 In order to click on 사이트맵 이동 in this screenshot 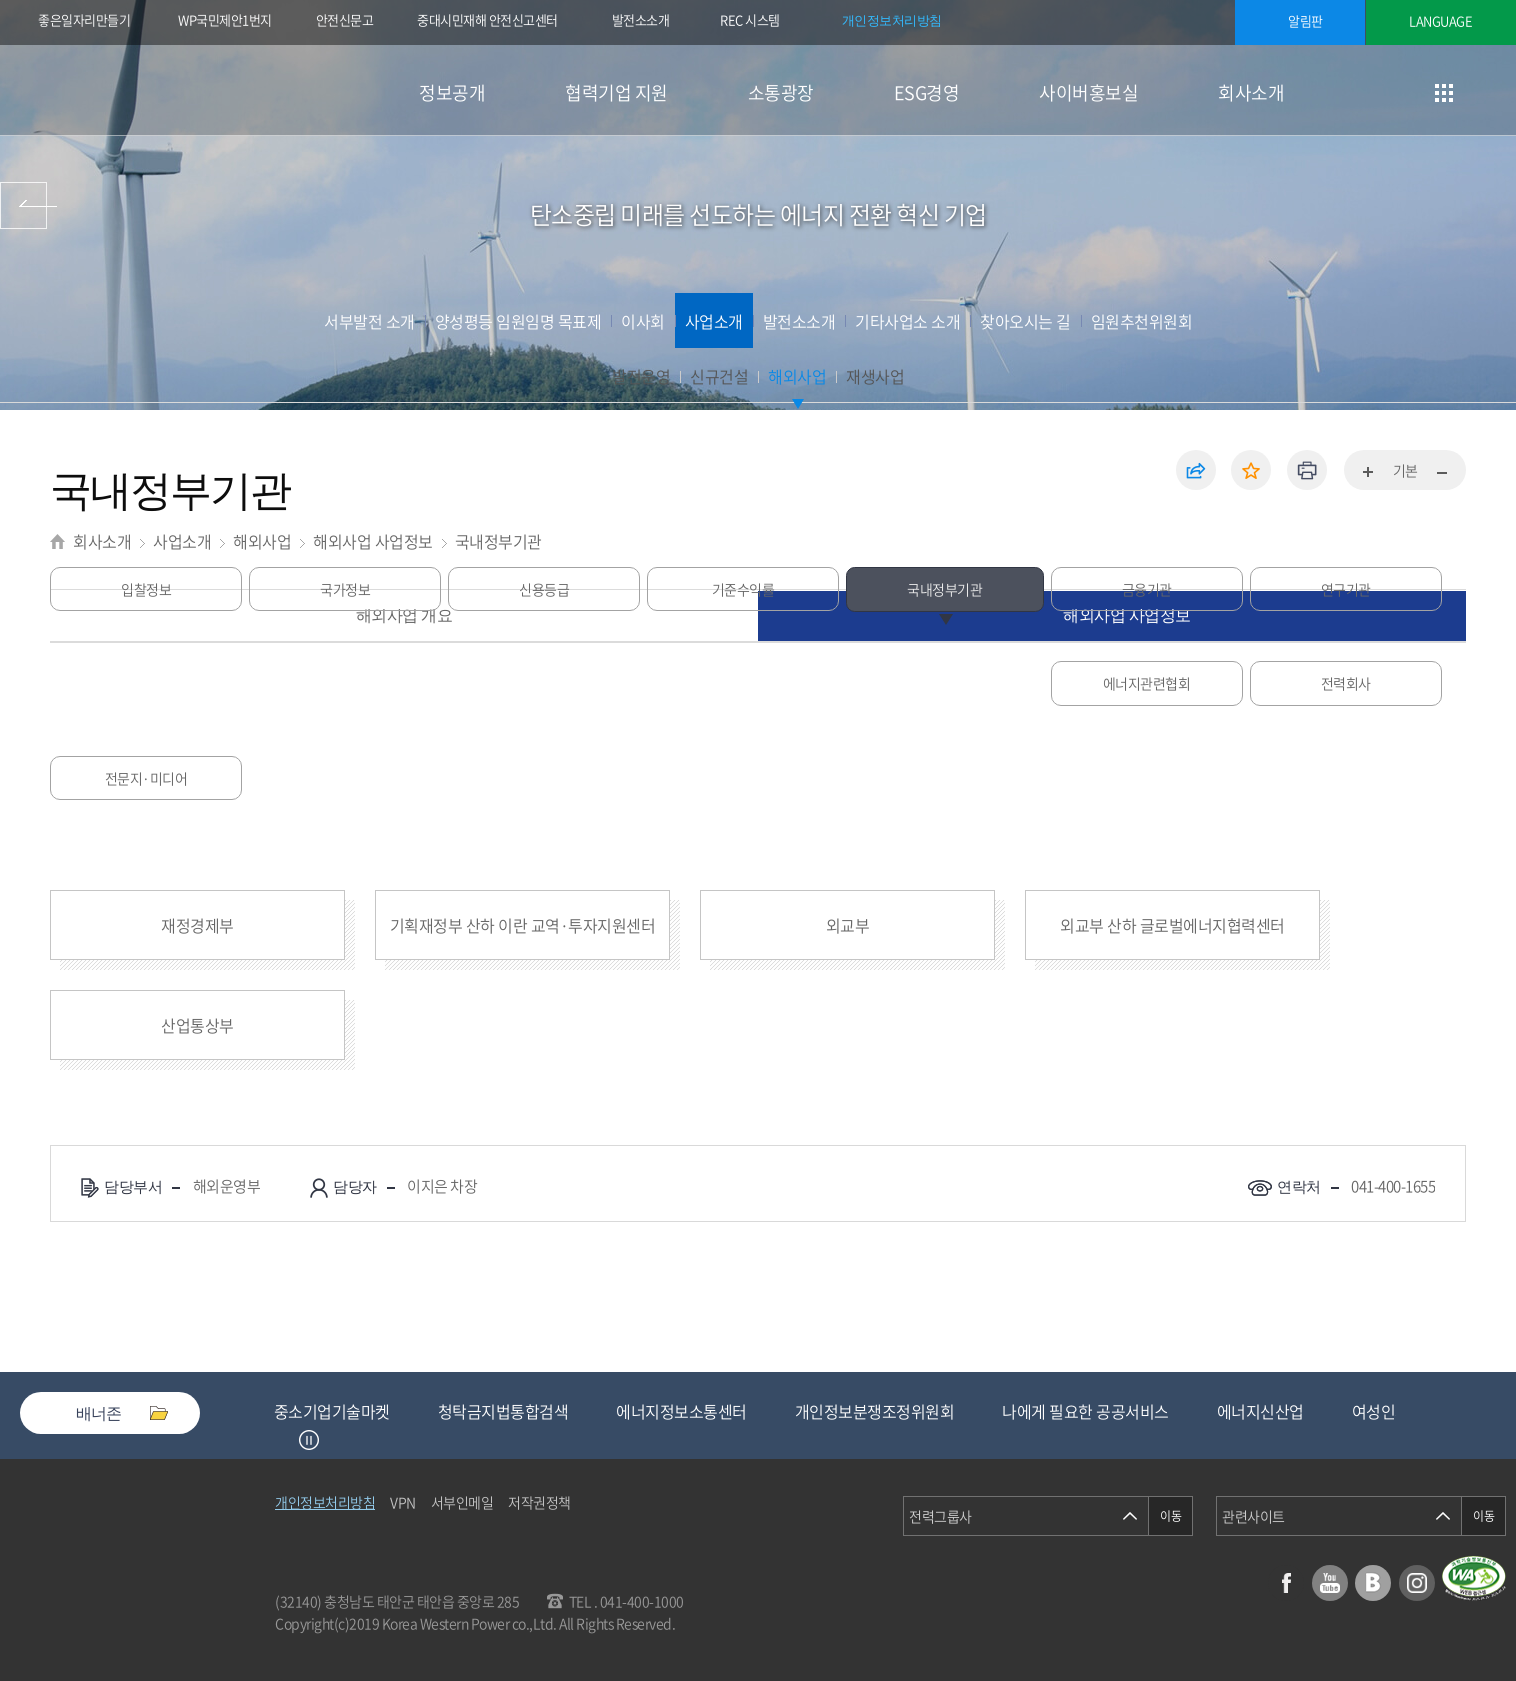, I will do `click(1443, 92)`.